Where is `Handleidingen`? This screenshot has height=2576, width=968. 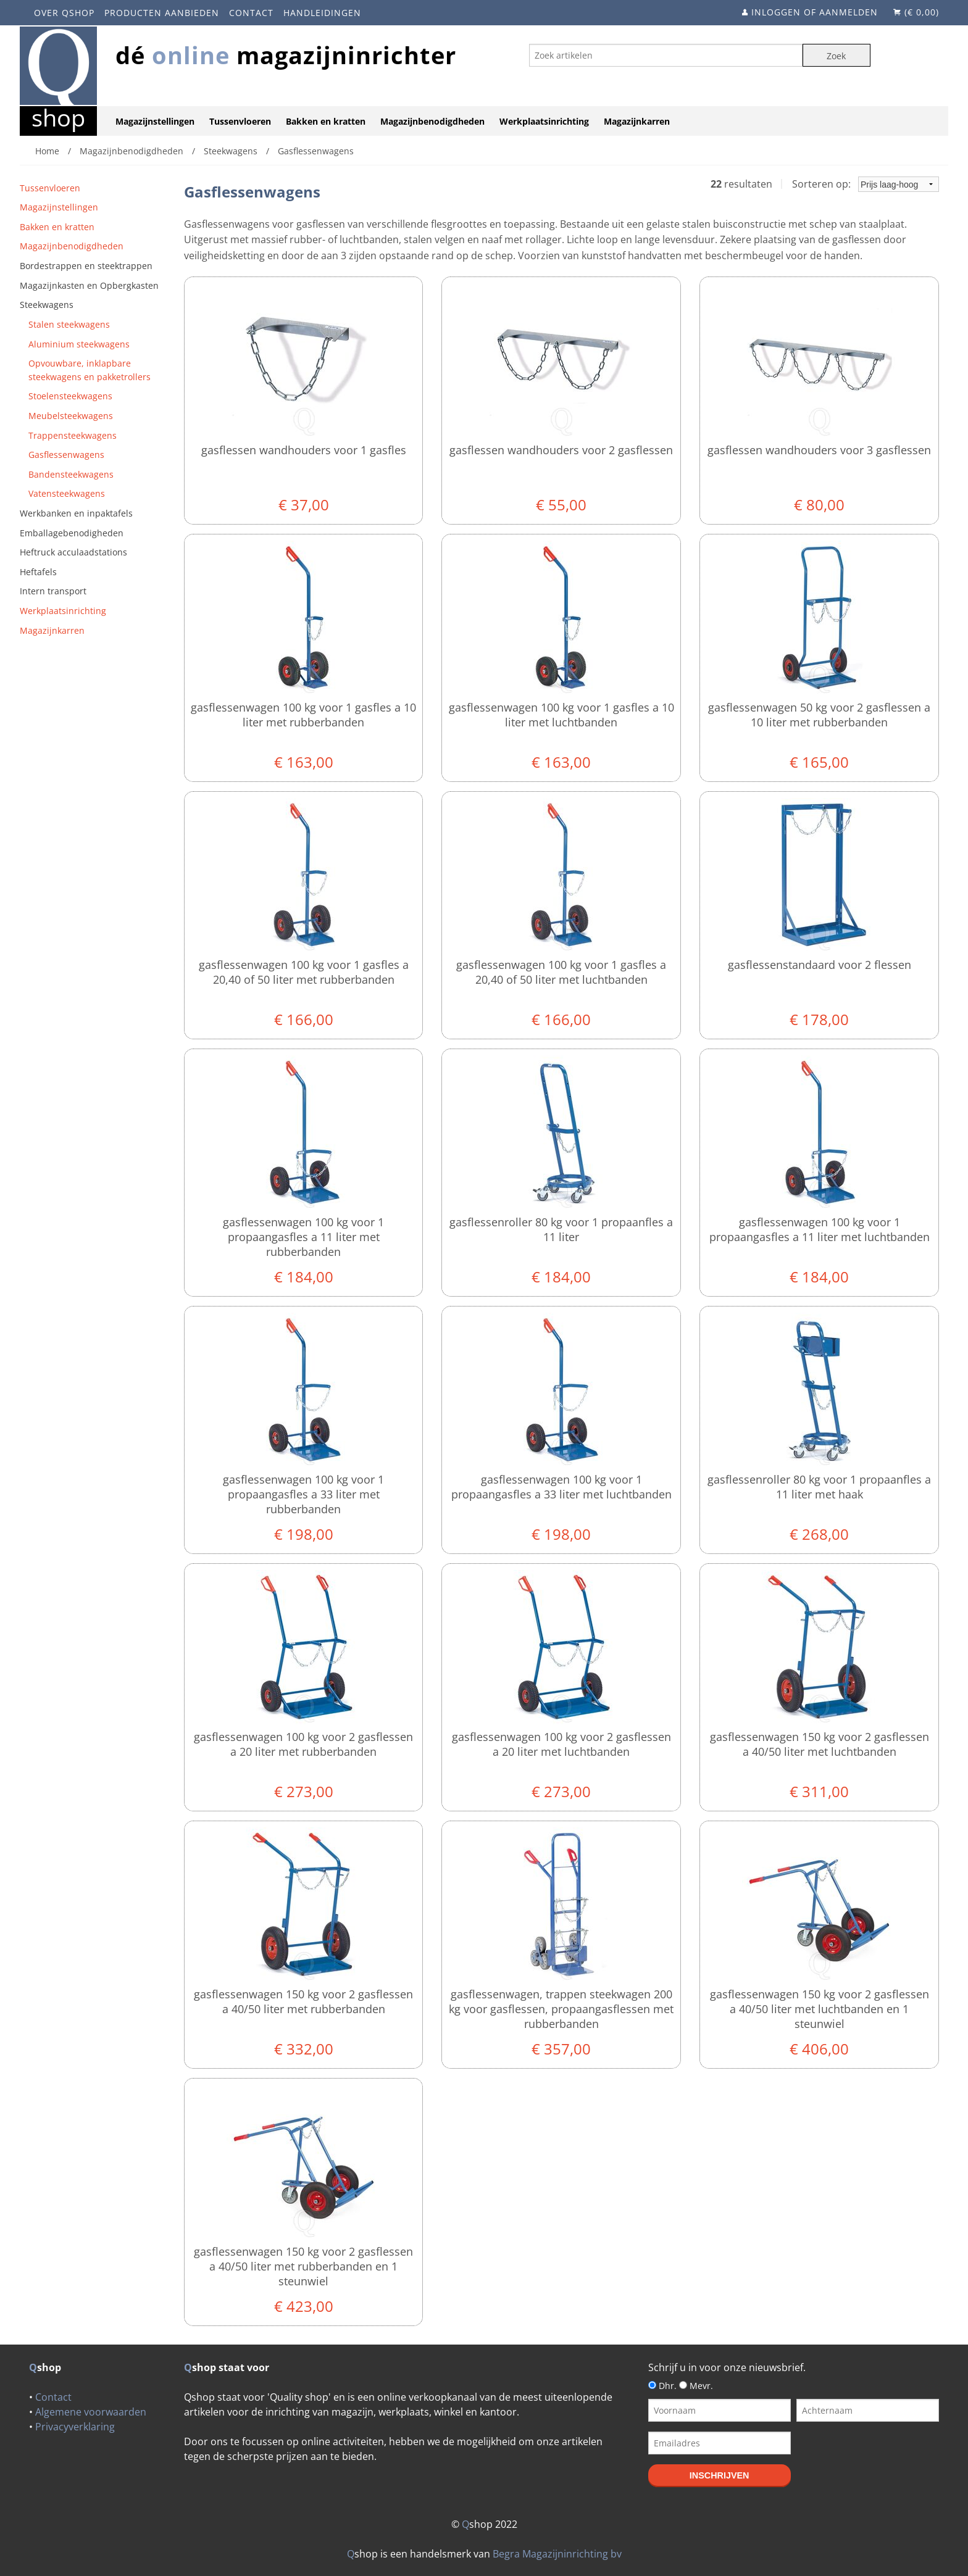
Handleidingen is located at coordinates (322, 13).